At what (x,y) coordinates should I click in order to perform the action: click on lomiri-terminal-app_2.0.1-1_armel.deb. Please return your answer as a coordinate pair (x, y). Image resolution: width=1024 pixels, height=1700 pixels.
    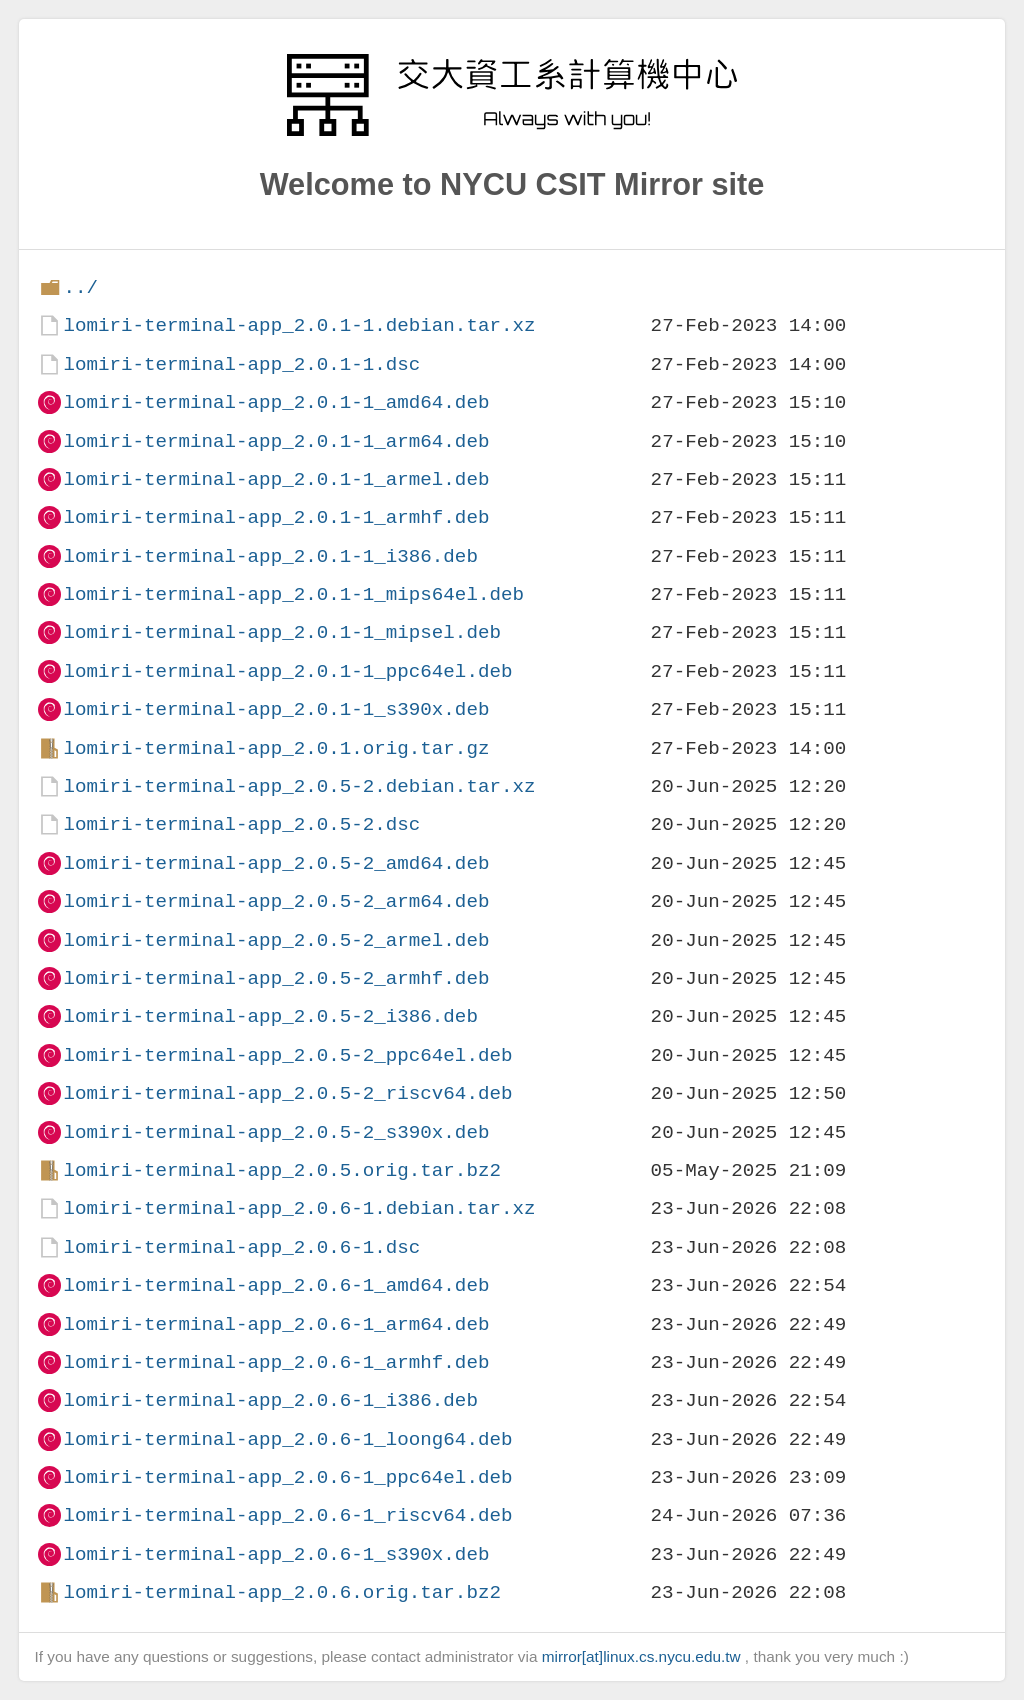
    Looking at the image, I should click on (276, 479).